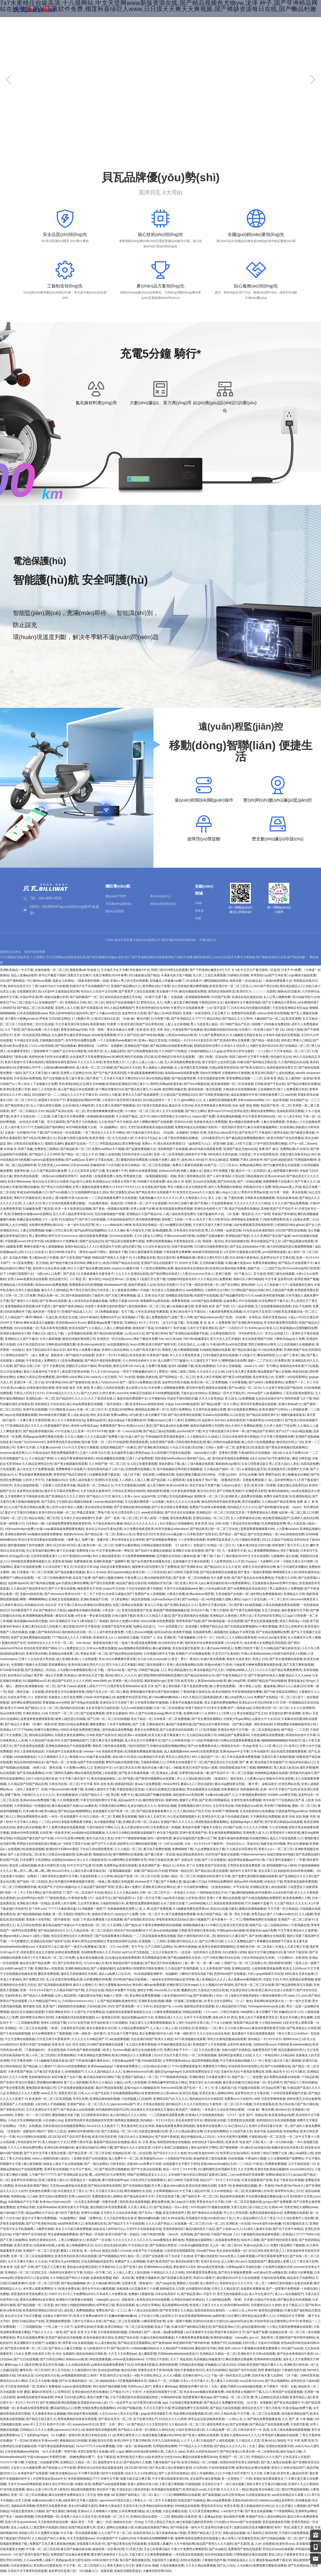 This screenshot has height=2576, width=321. Describe the element at coordinates (149, 2426) in the screenshot. I see `国产精品久久久久影院老司` at that location.